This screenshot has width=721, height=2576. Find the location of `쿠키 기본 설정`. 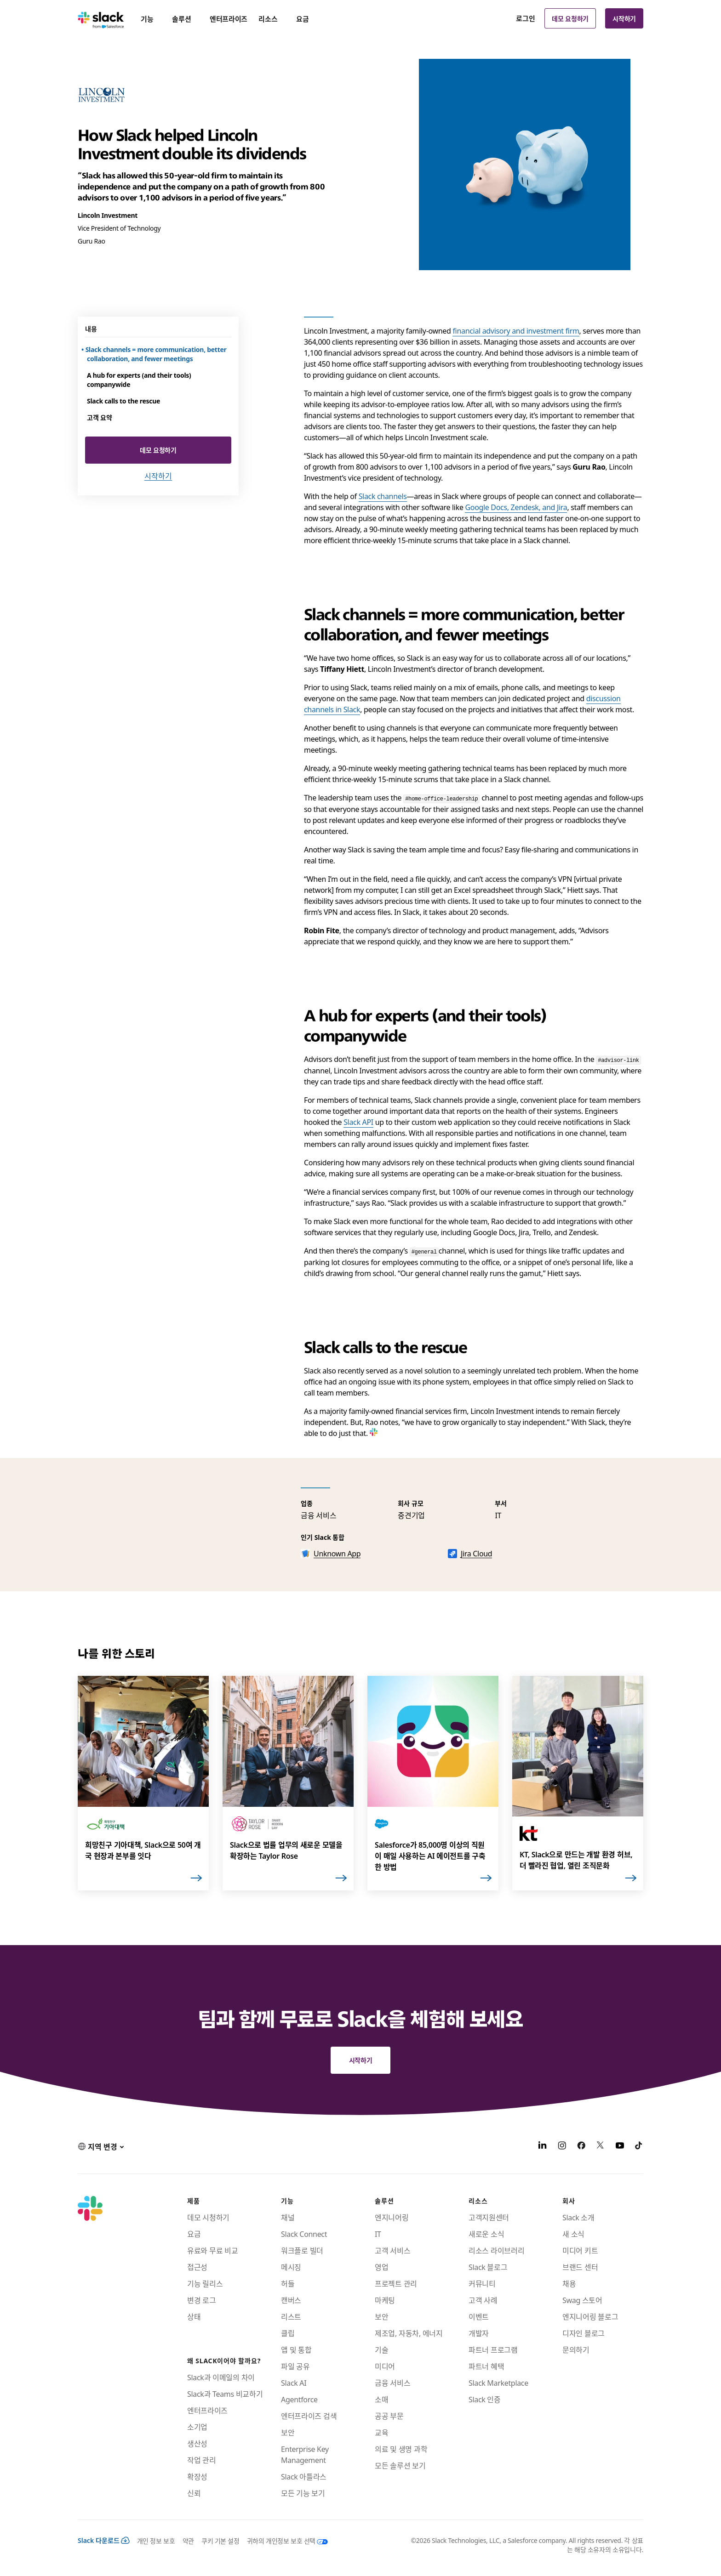

쿠키 기본 설정 is located at coordinates (220, 2540).